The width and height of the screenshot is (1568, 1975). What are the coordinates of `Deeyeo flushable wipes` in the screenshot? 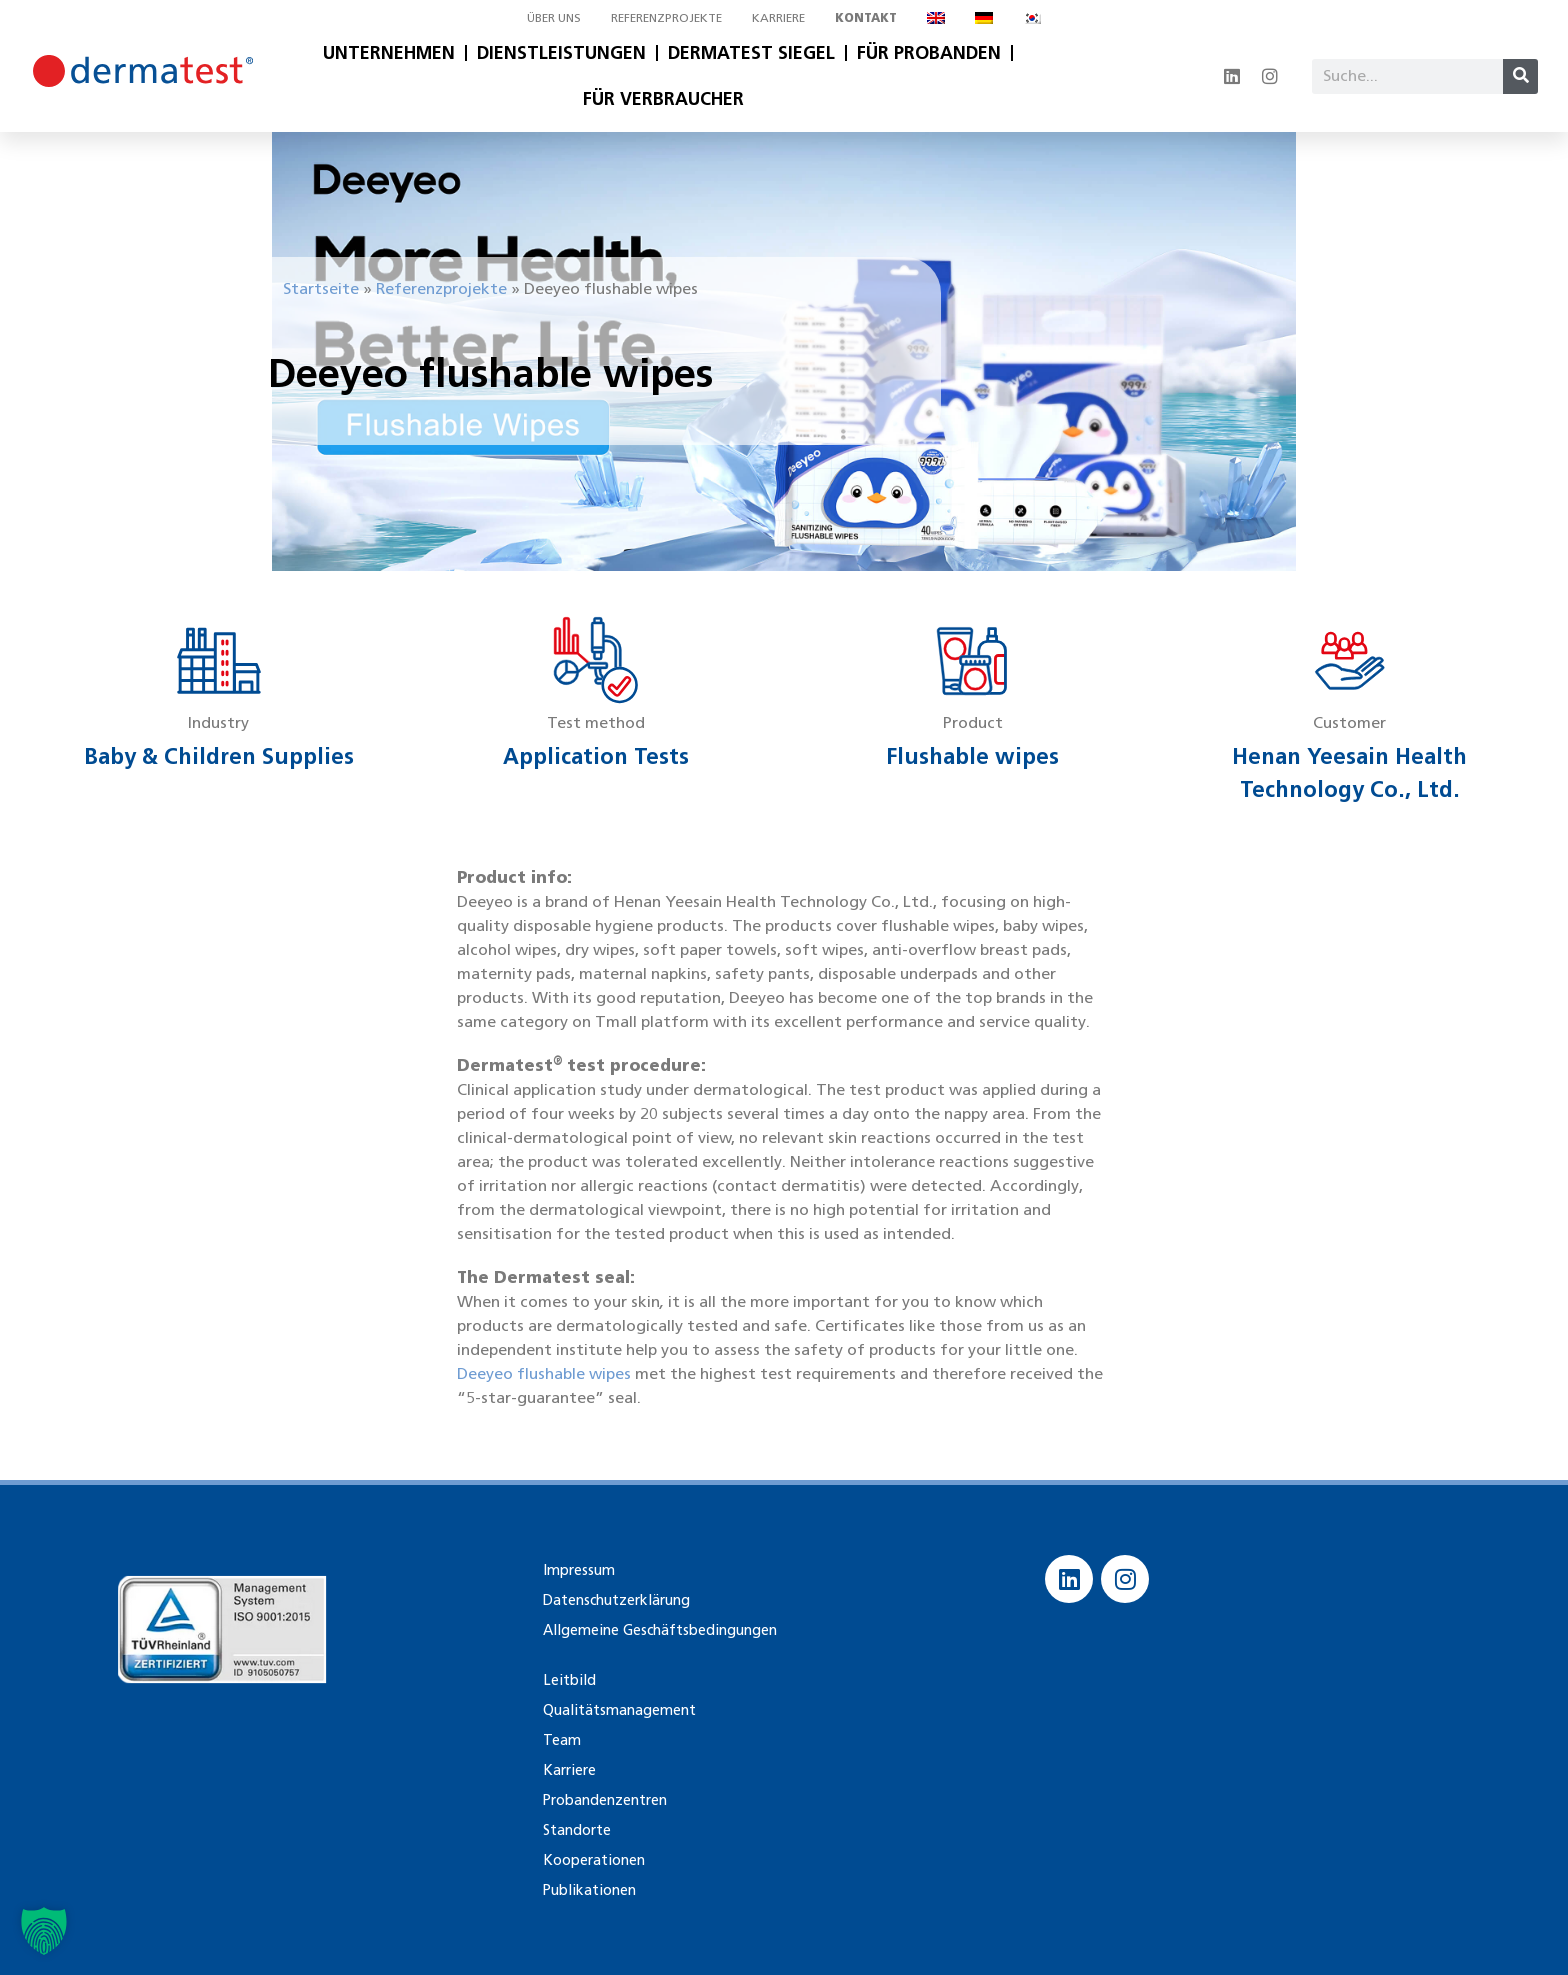 It's located at (544, 1373).